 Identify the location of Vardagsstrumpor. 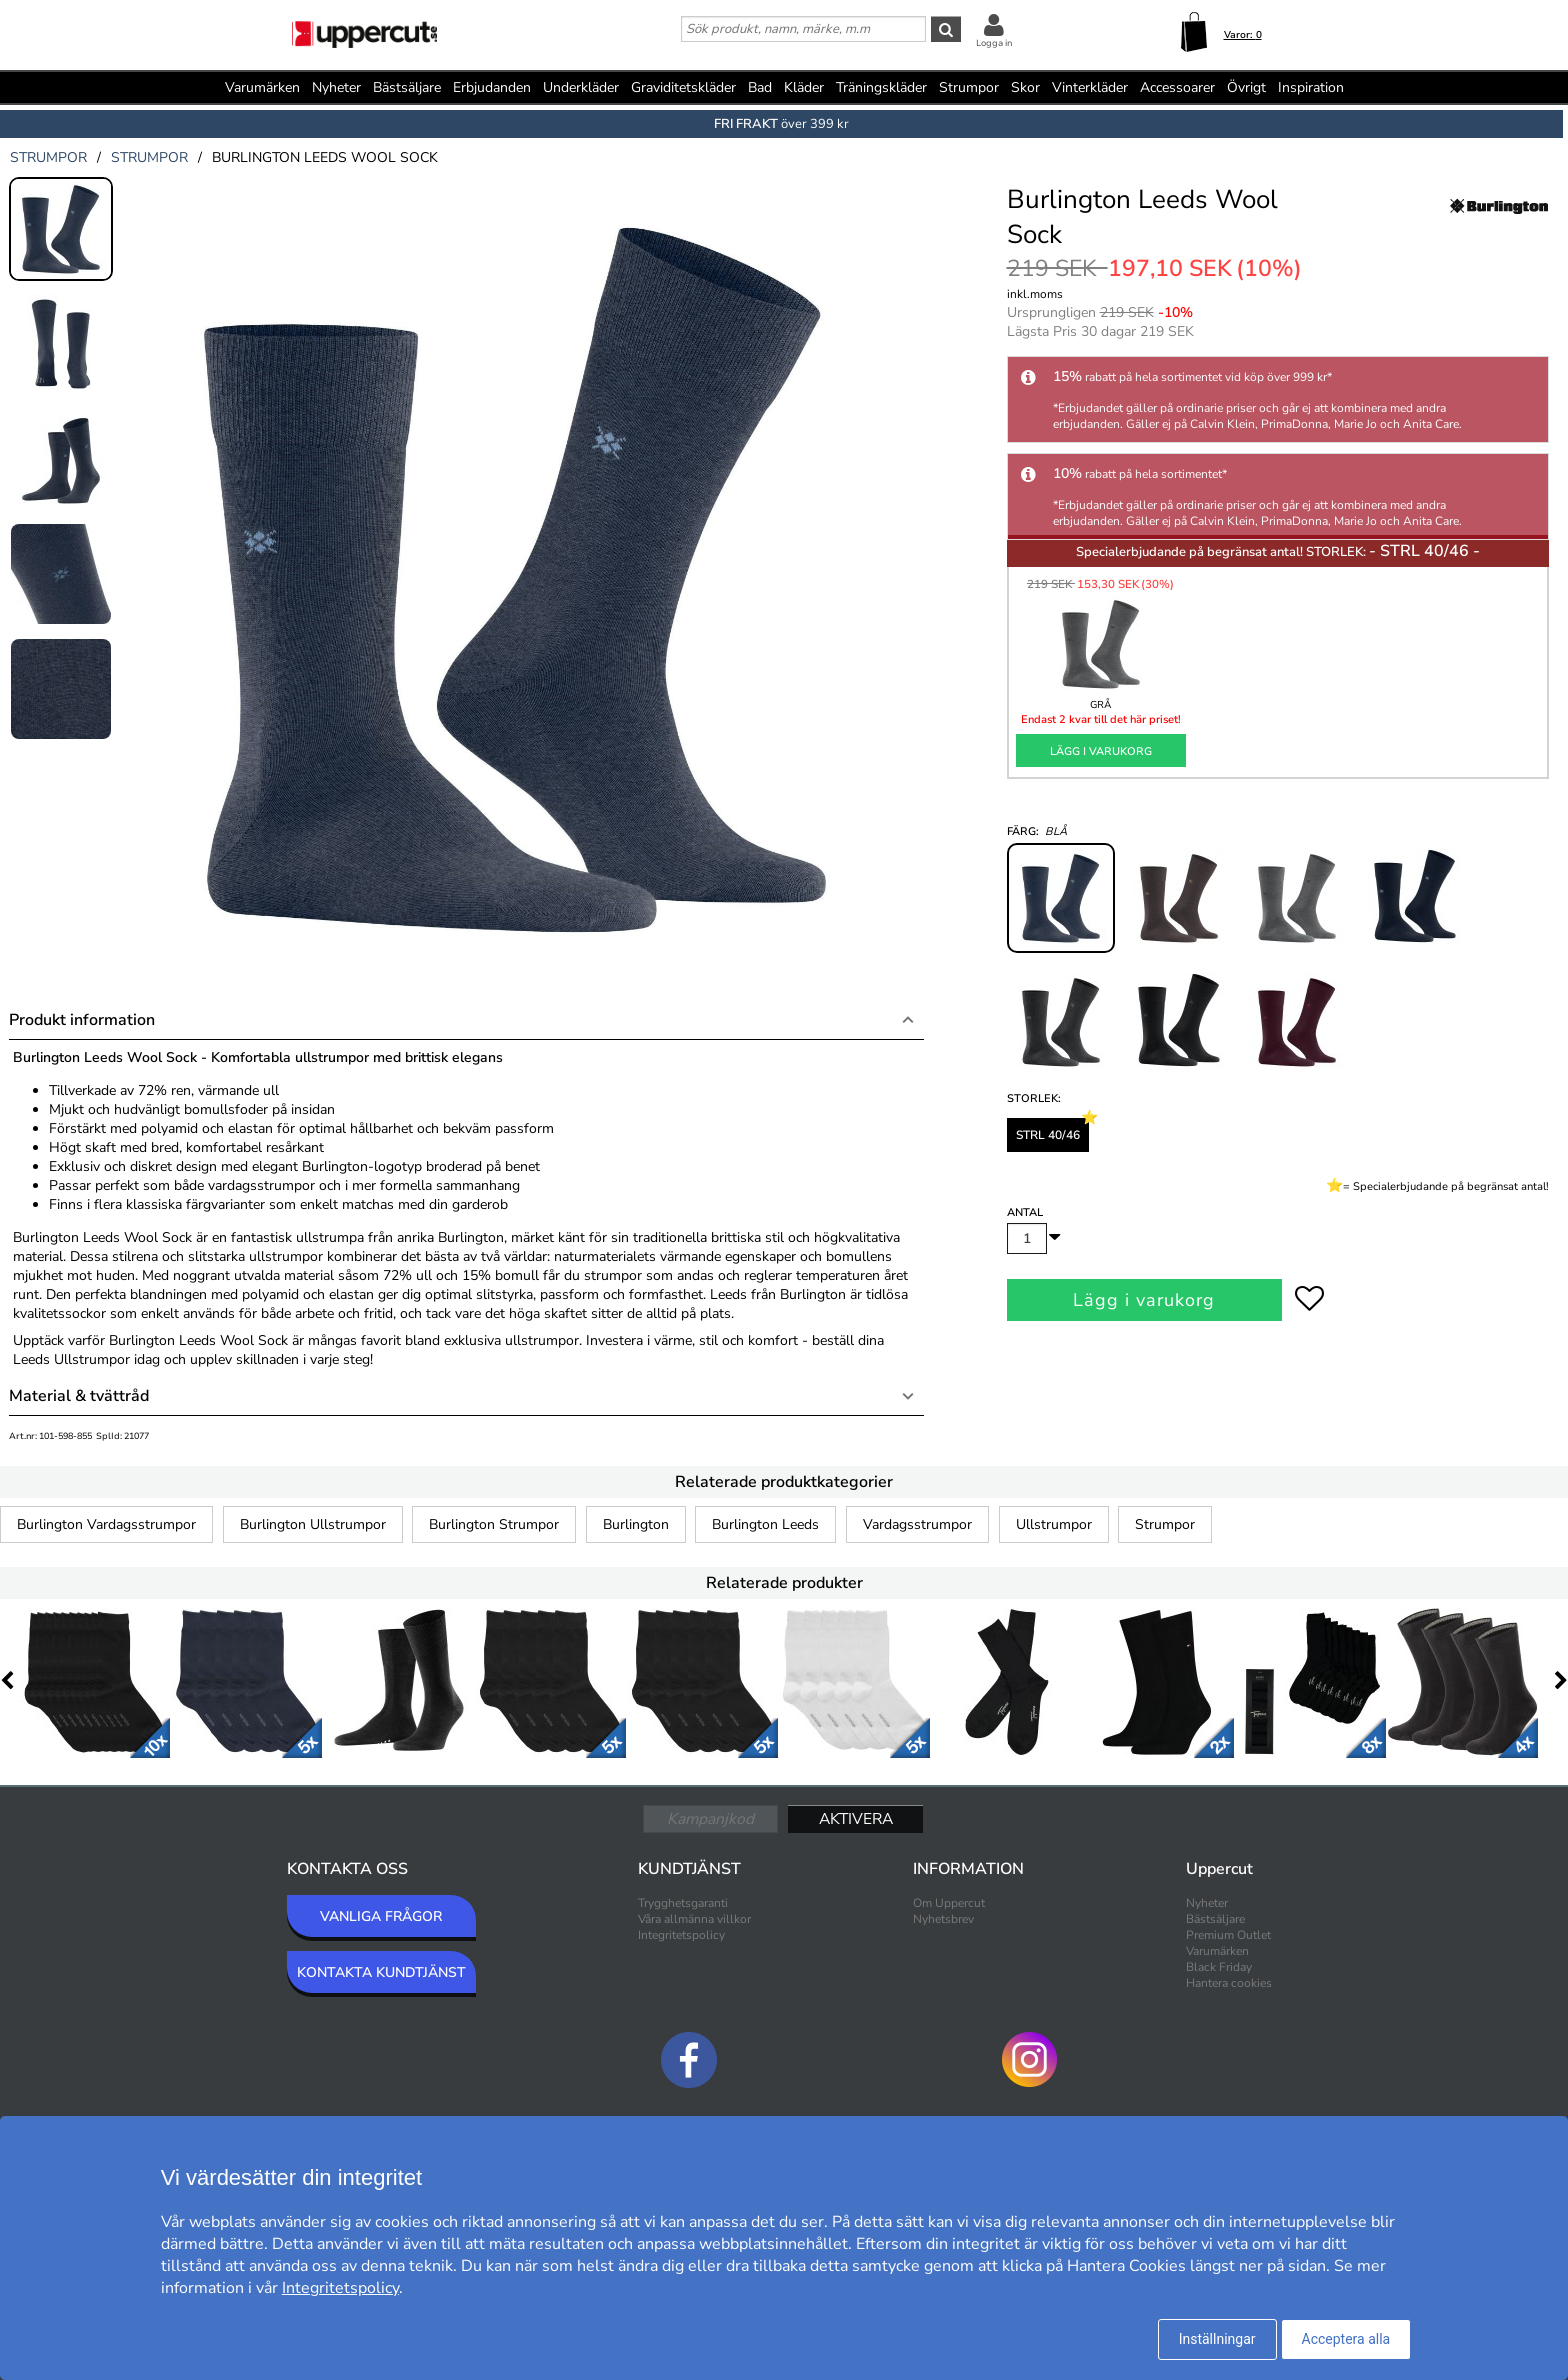
(917, 1524).